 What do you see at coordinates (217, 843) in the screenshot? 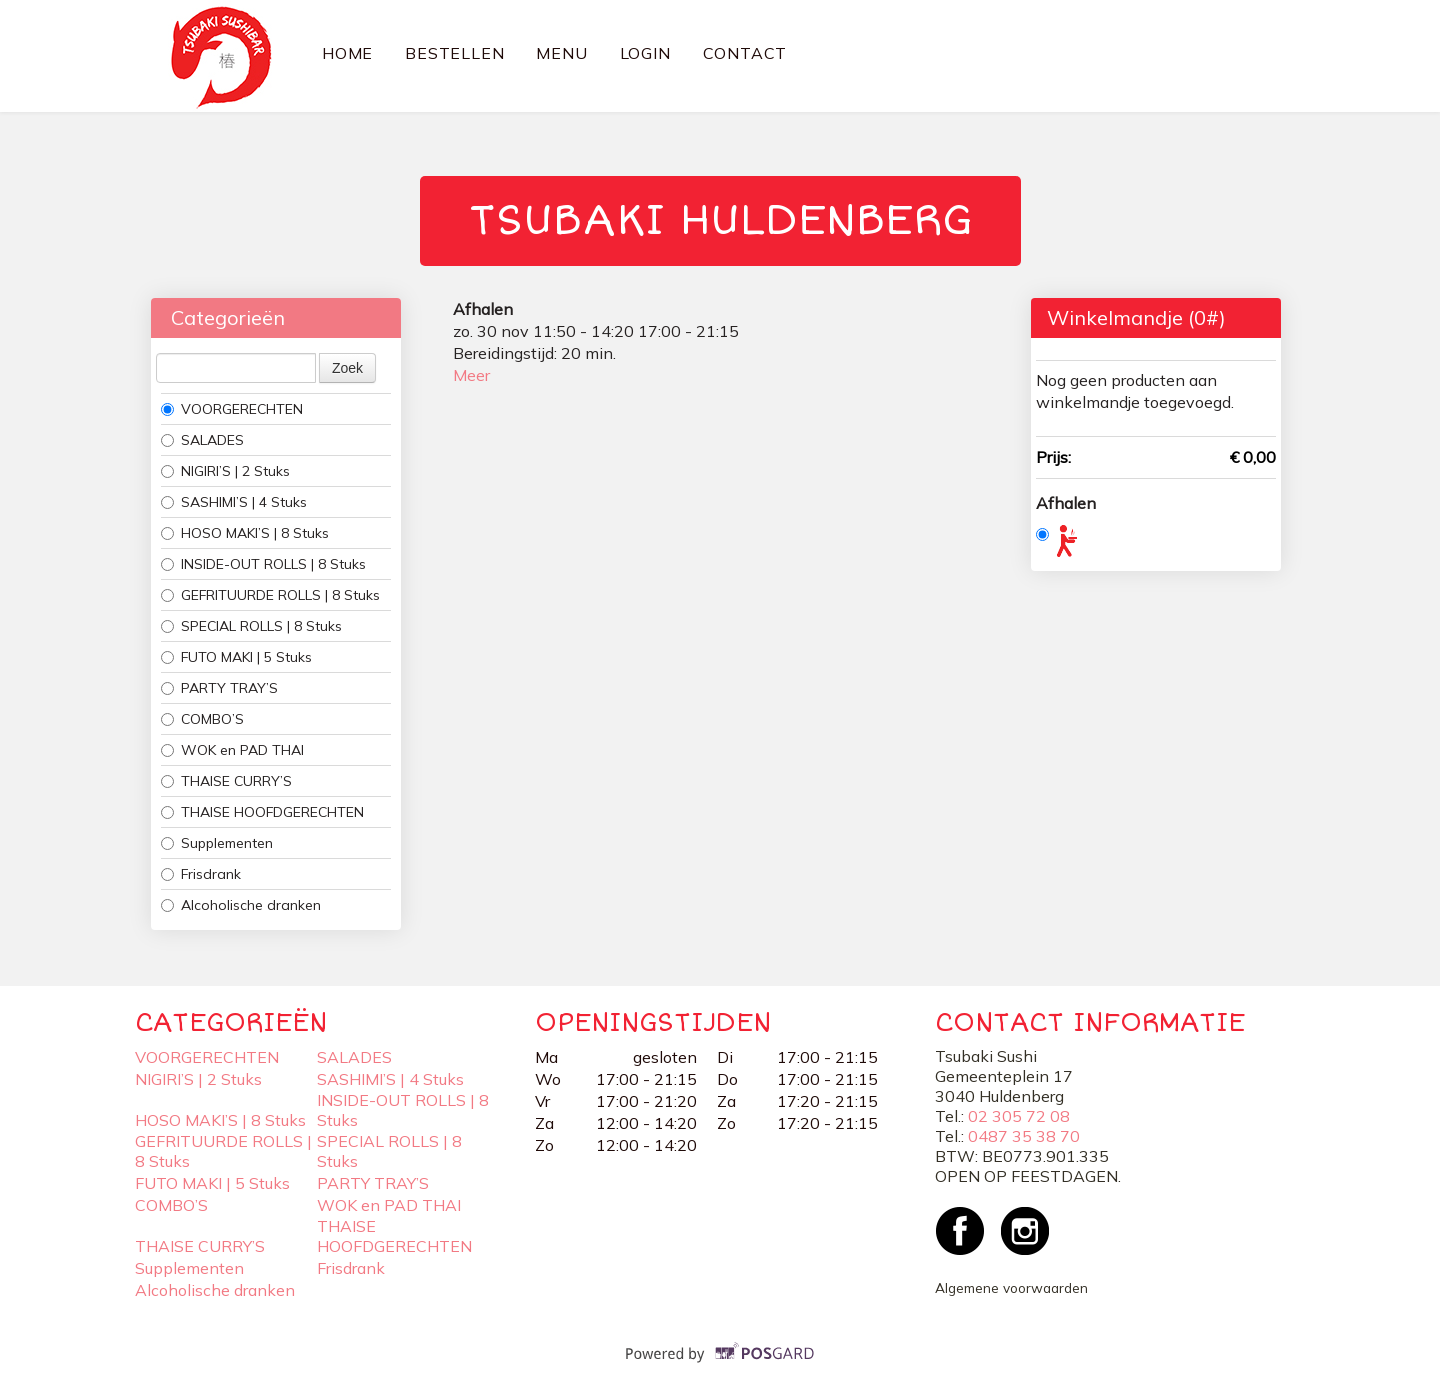
I see `Supplementen` at bounding box center [217, 843].